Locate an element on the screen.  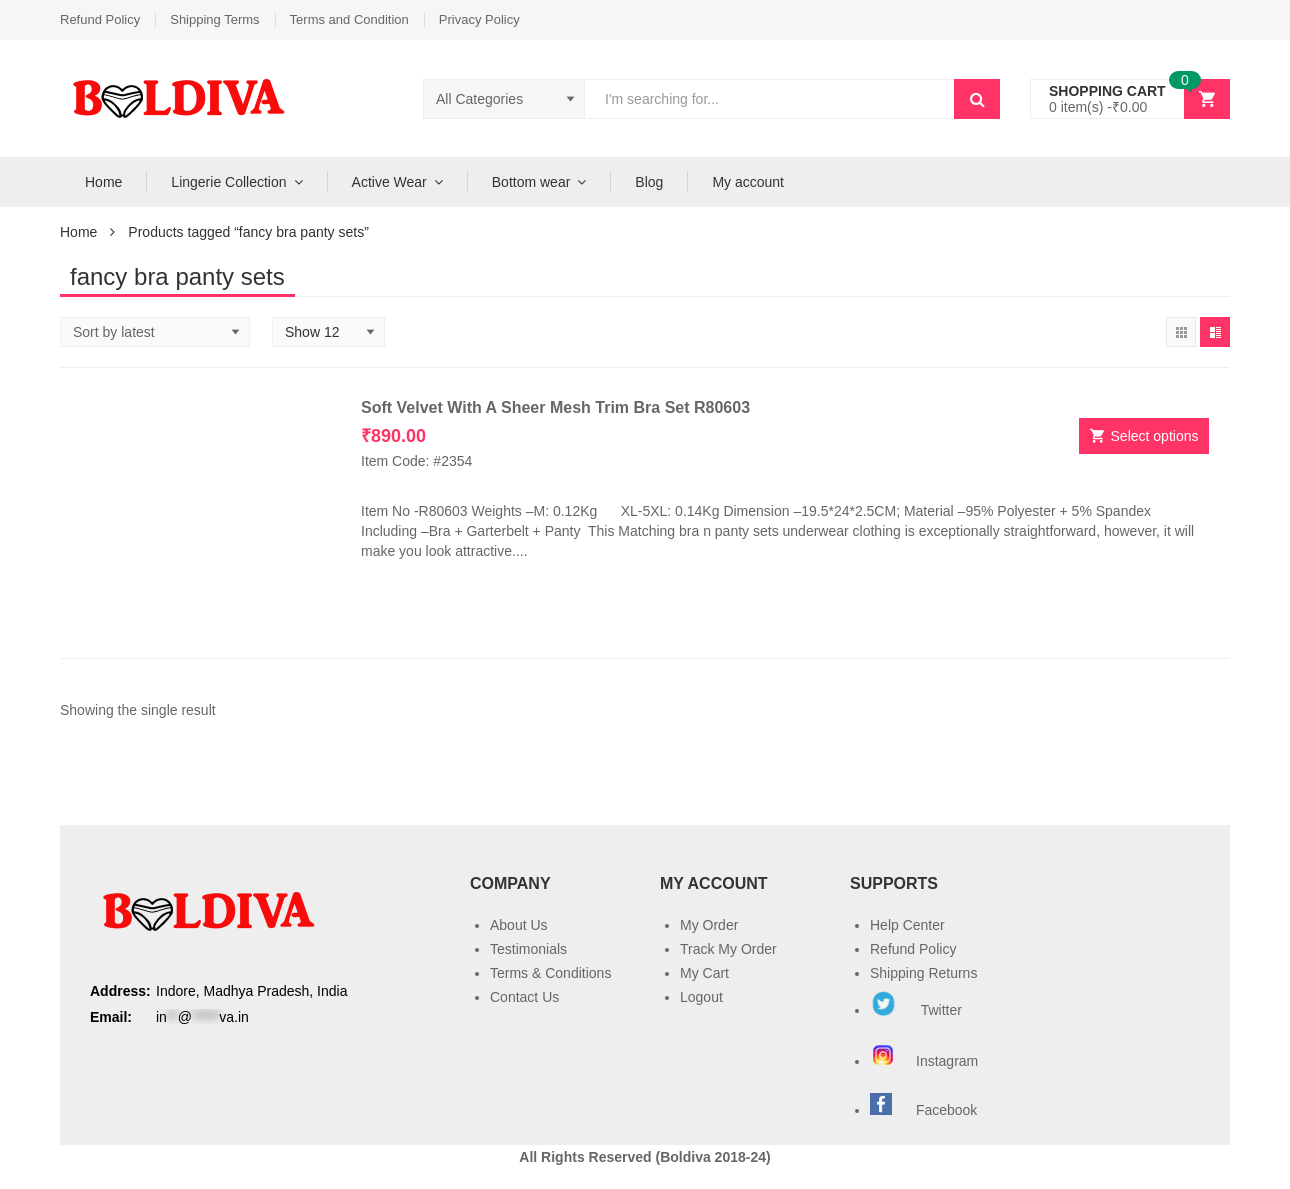
Terms and Condition is located at coordinates (349, 19).